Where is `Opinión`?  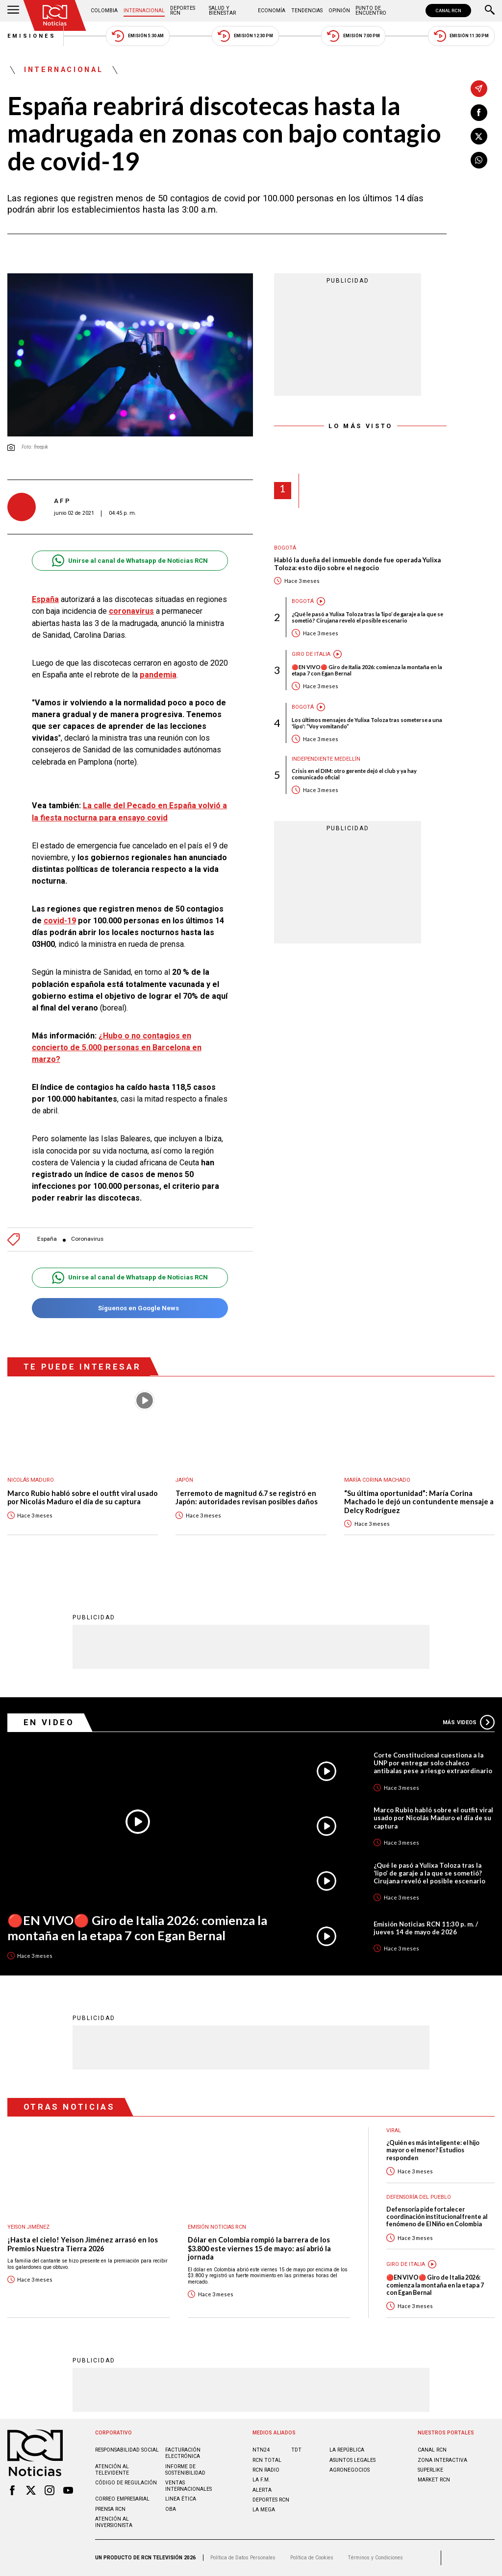
Opinión is located at coordinates (339, 10).